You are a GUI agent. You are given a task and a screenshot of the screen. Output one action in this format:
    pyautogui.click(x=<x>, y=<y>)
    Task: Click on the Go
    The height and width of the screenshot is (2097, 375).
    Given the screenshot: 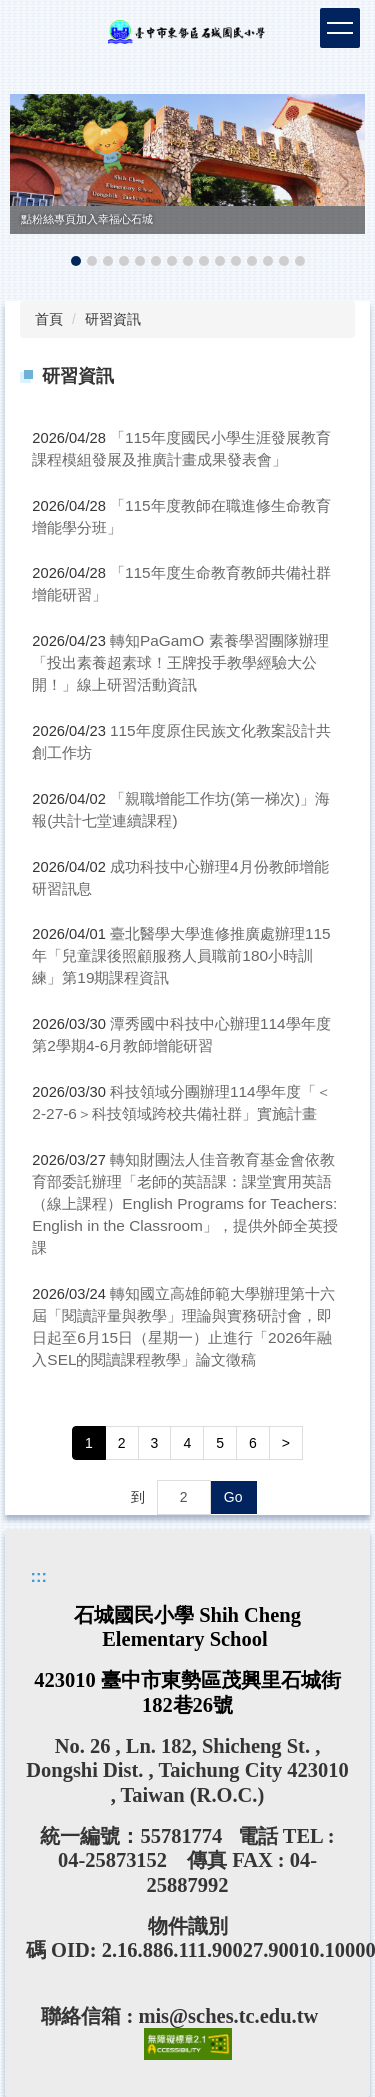 What is the action you would take?
    pyautogui.click(x=233, y=1497)
    